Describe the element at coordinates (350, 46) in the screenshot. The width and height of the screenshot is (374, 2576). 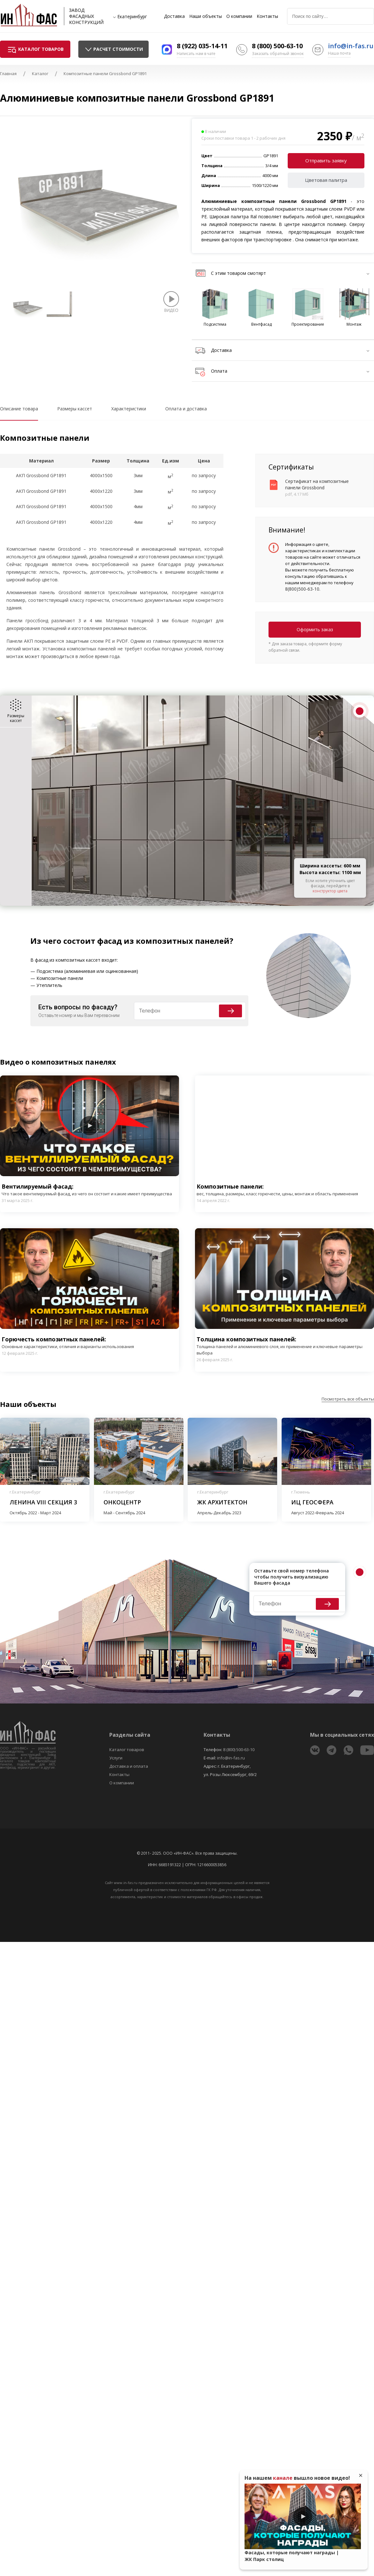
I see `info@in-fas.ru` at that location.